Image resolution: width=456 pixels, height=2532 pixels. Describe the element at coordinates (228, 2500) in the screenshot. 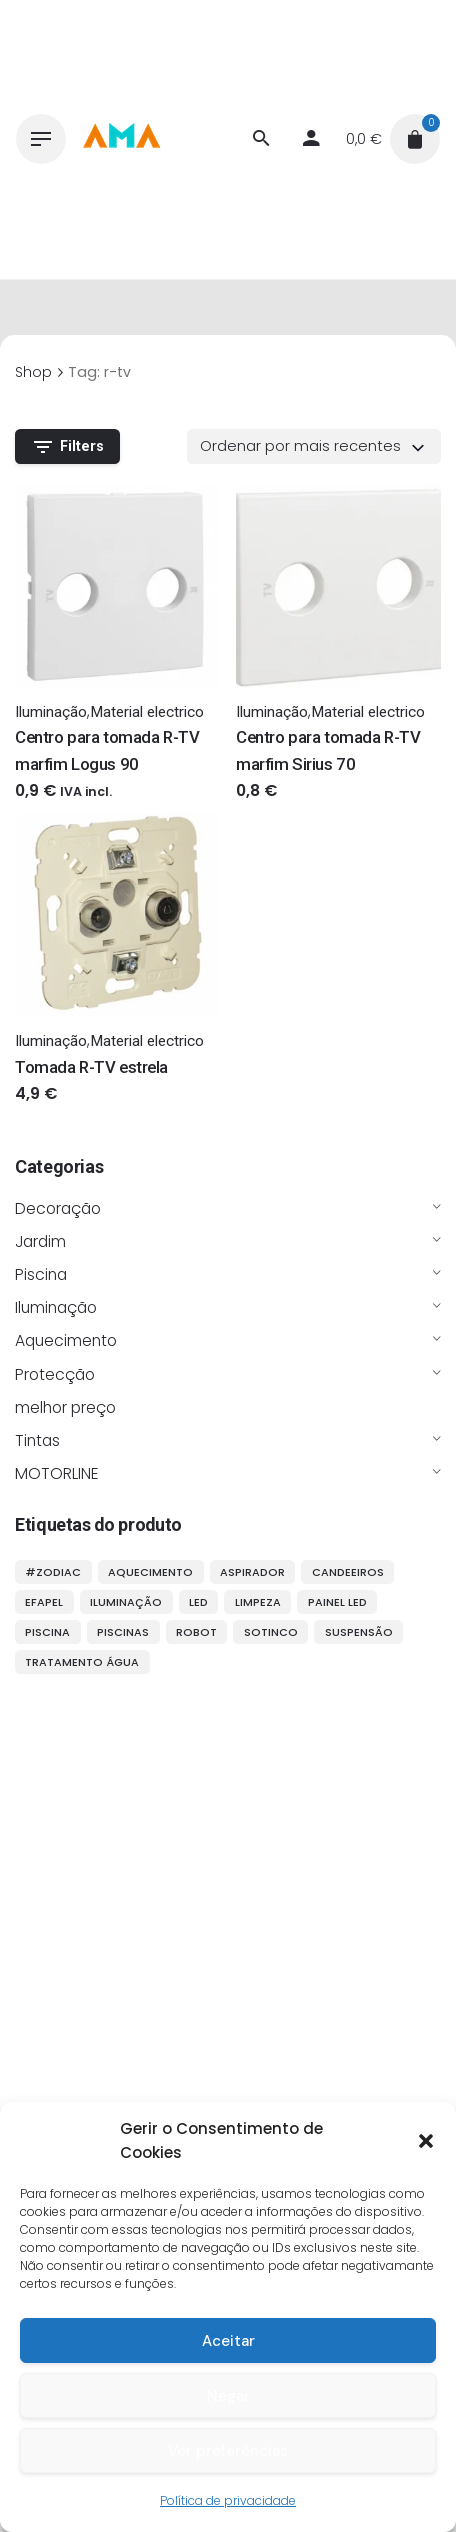

I see `Política de privacidade` at that location.